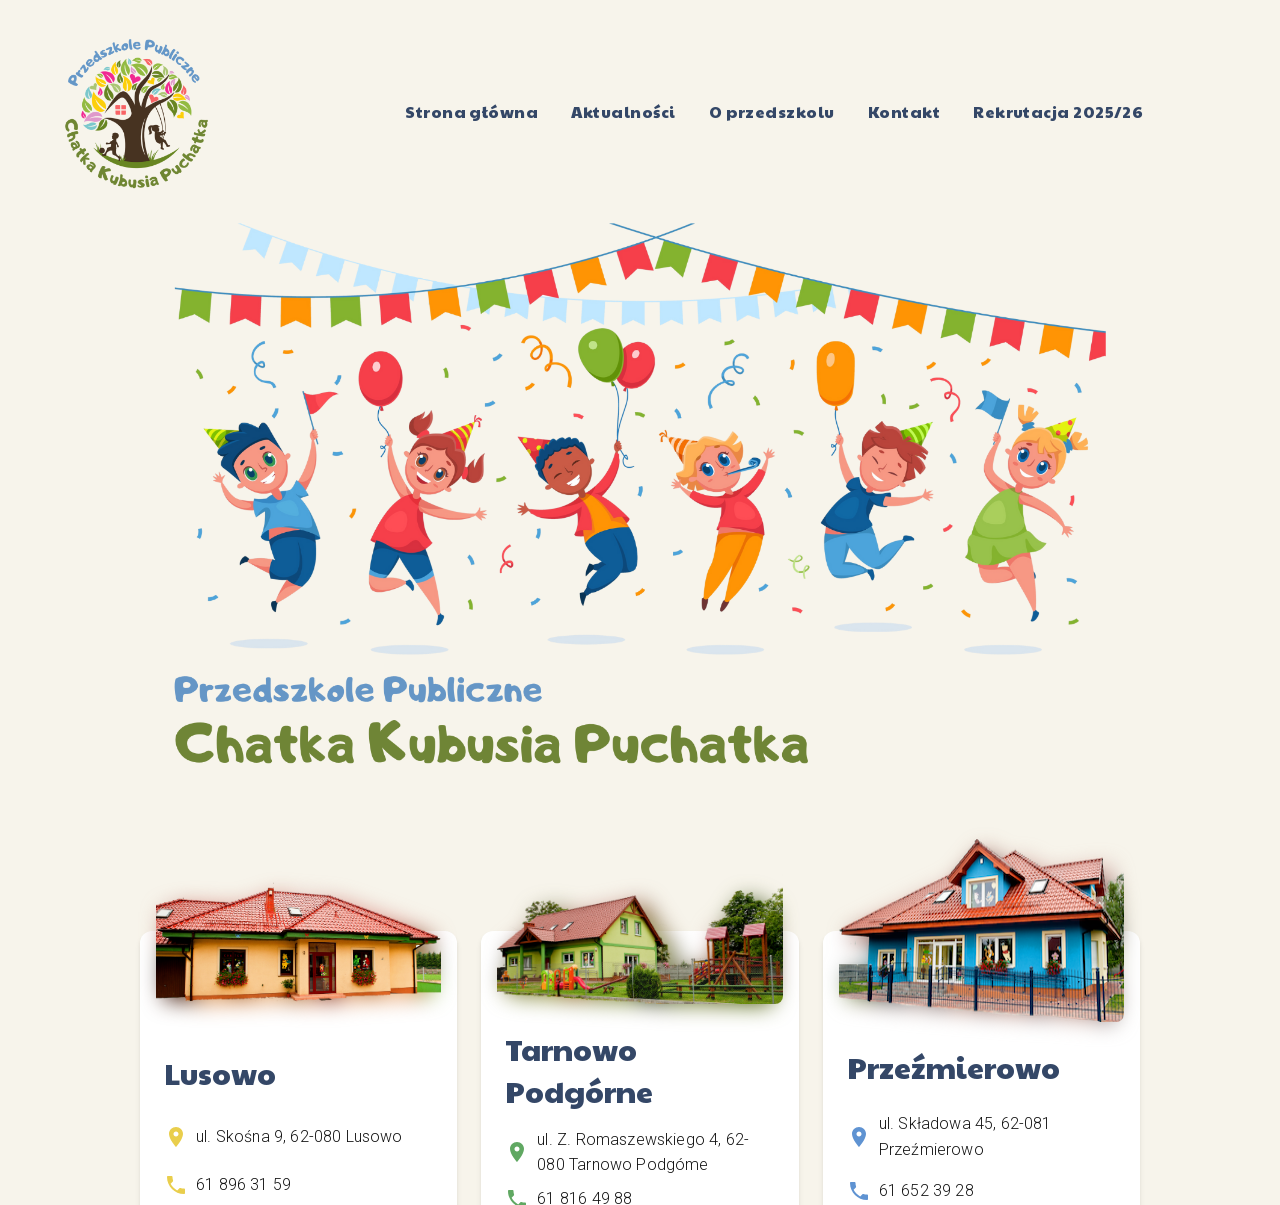 This screenshot has height=1205, width=1280. What do you see at coordinates (623, 112) in the screenshot?
I see `Aktualności` at bounding box center [623, 112].